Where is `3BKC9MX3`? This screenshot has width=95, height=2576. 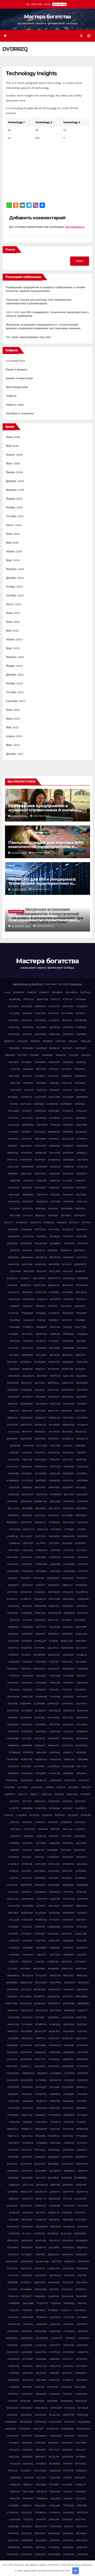 3BKC9MX3 is located at coordinates (40, 1139).